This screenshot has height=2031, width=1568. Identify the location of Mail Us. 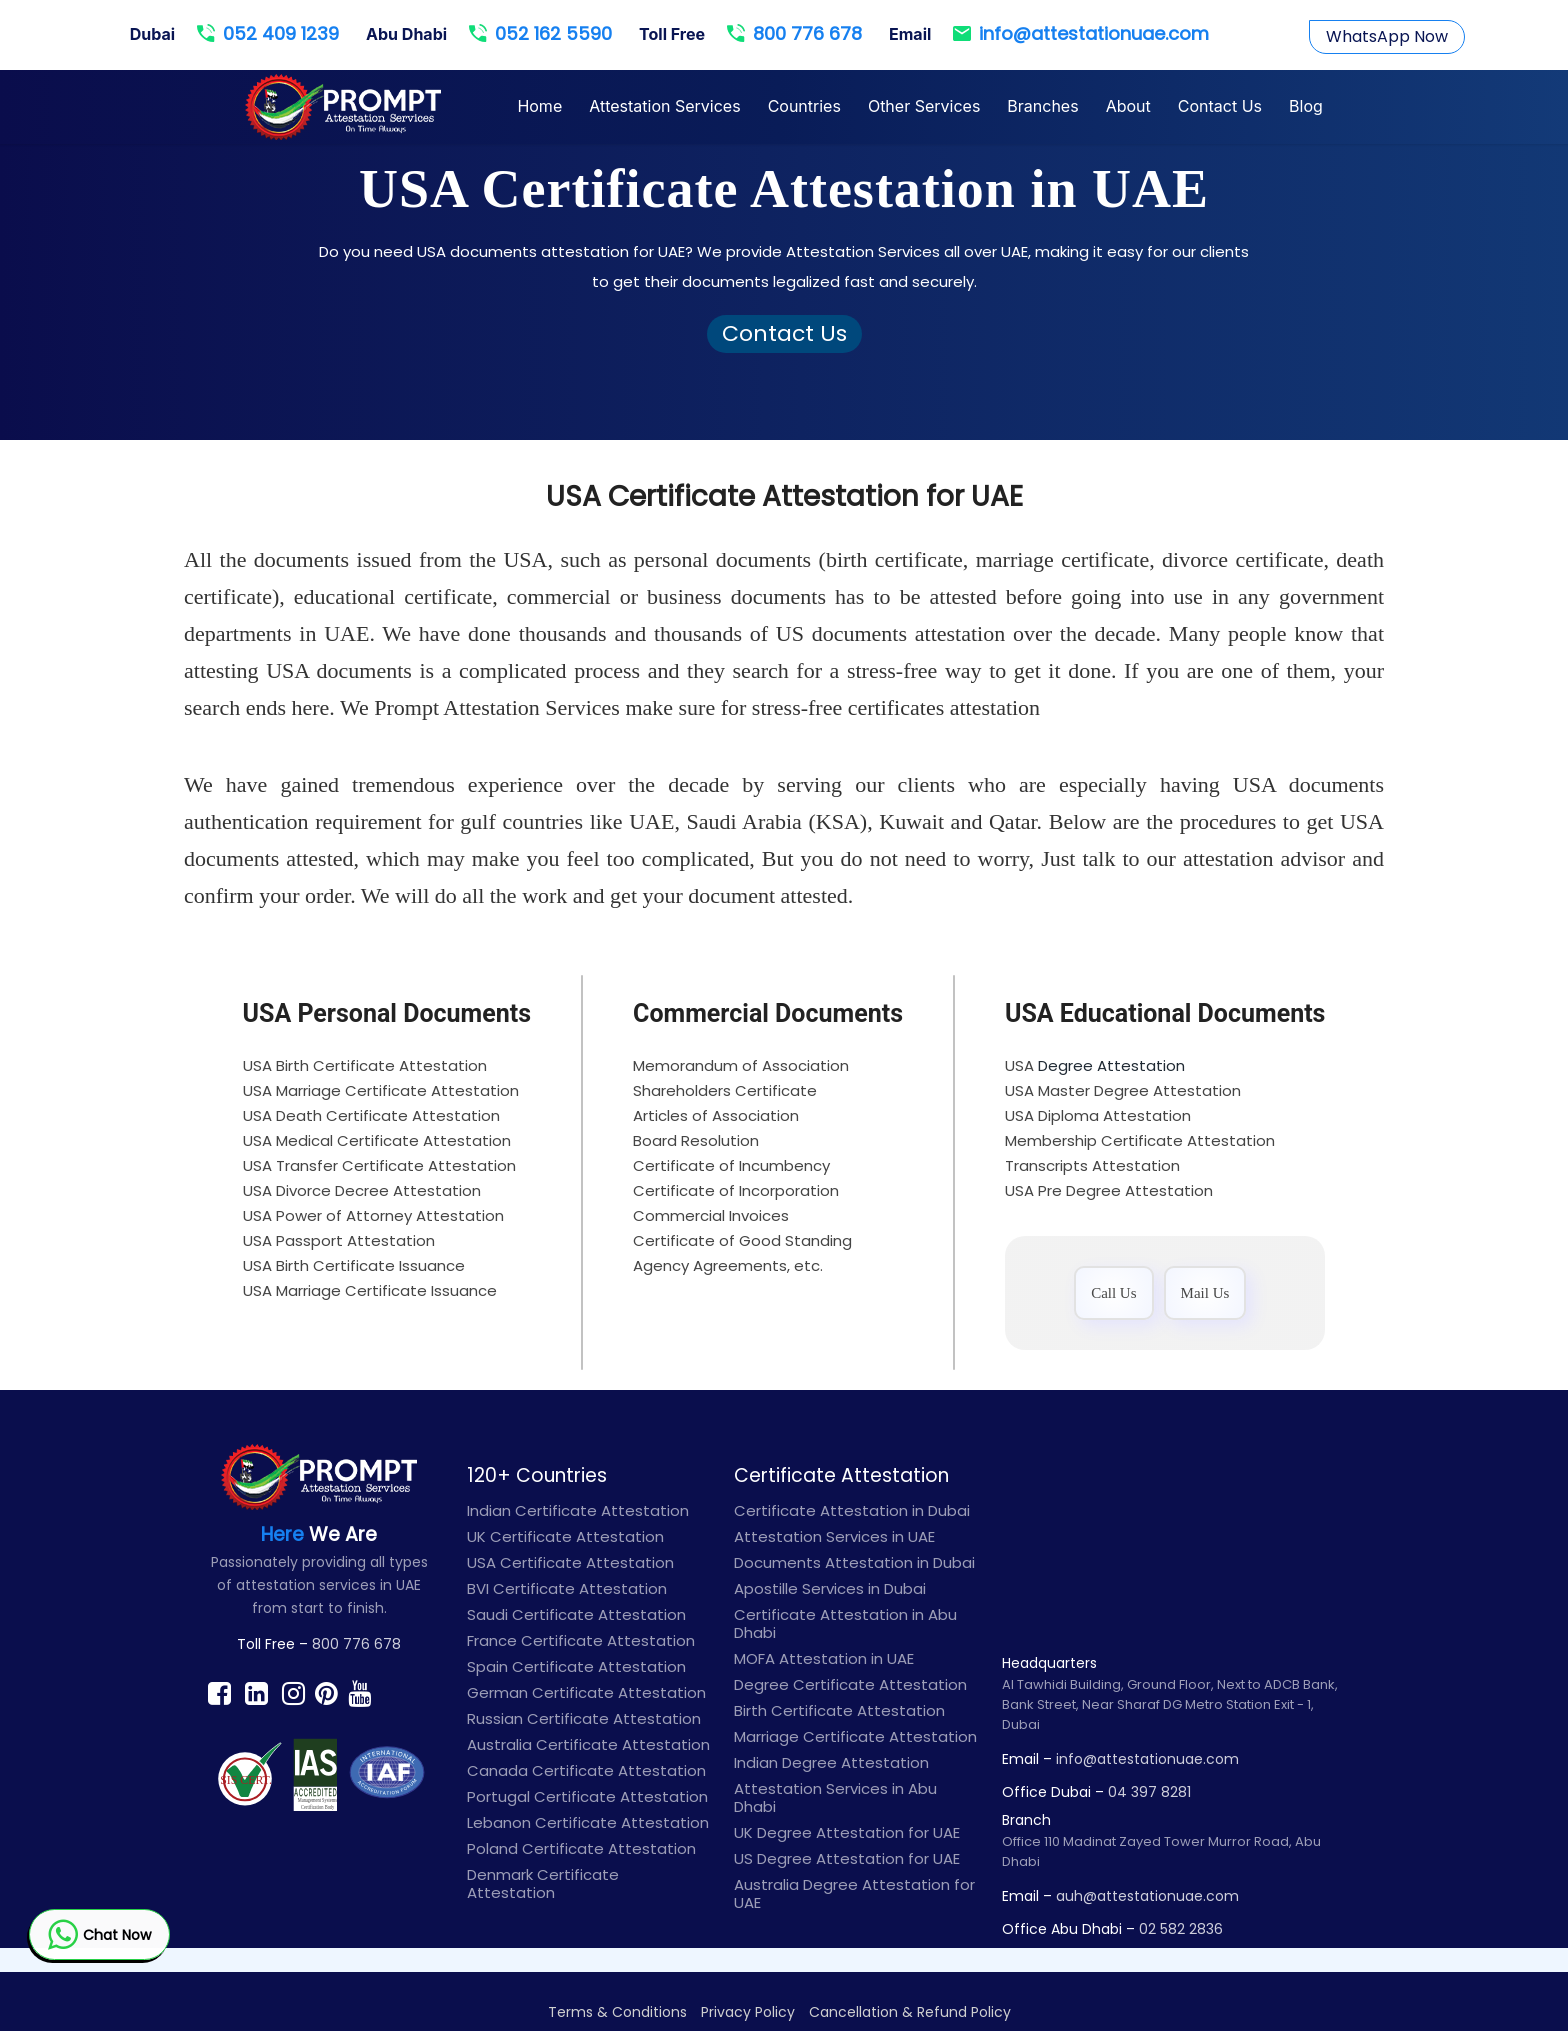
(1205, 1293).